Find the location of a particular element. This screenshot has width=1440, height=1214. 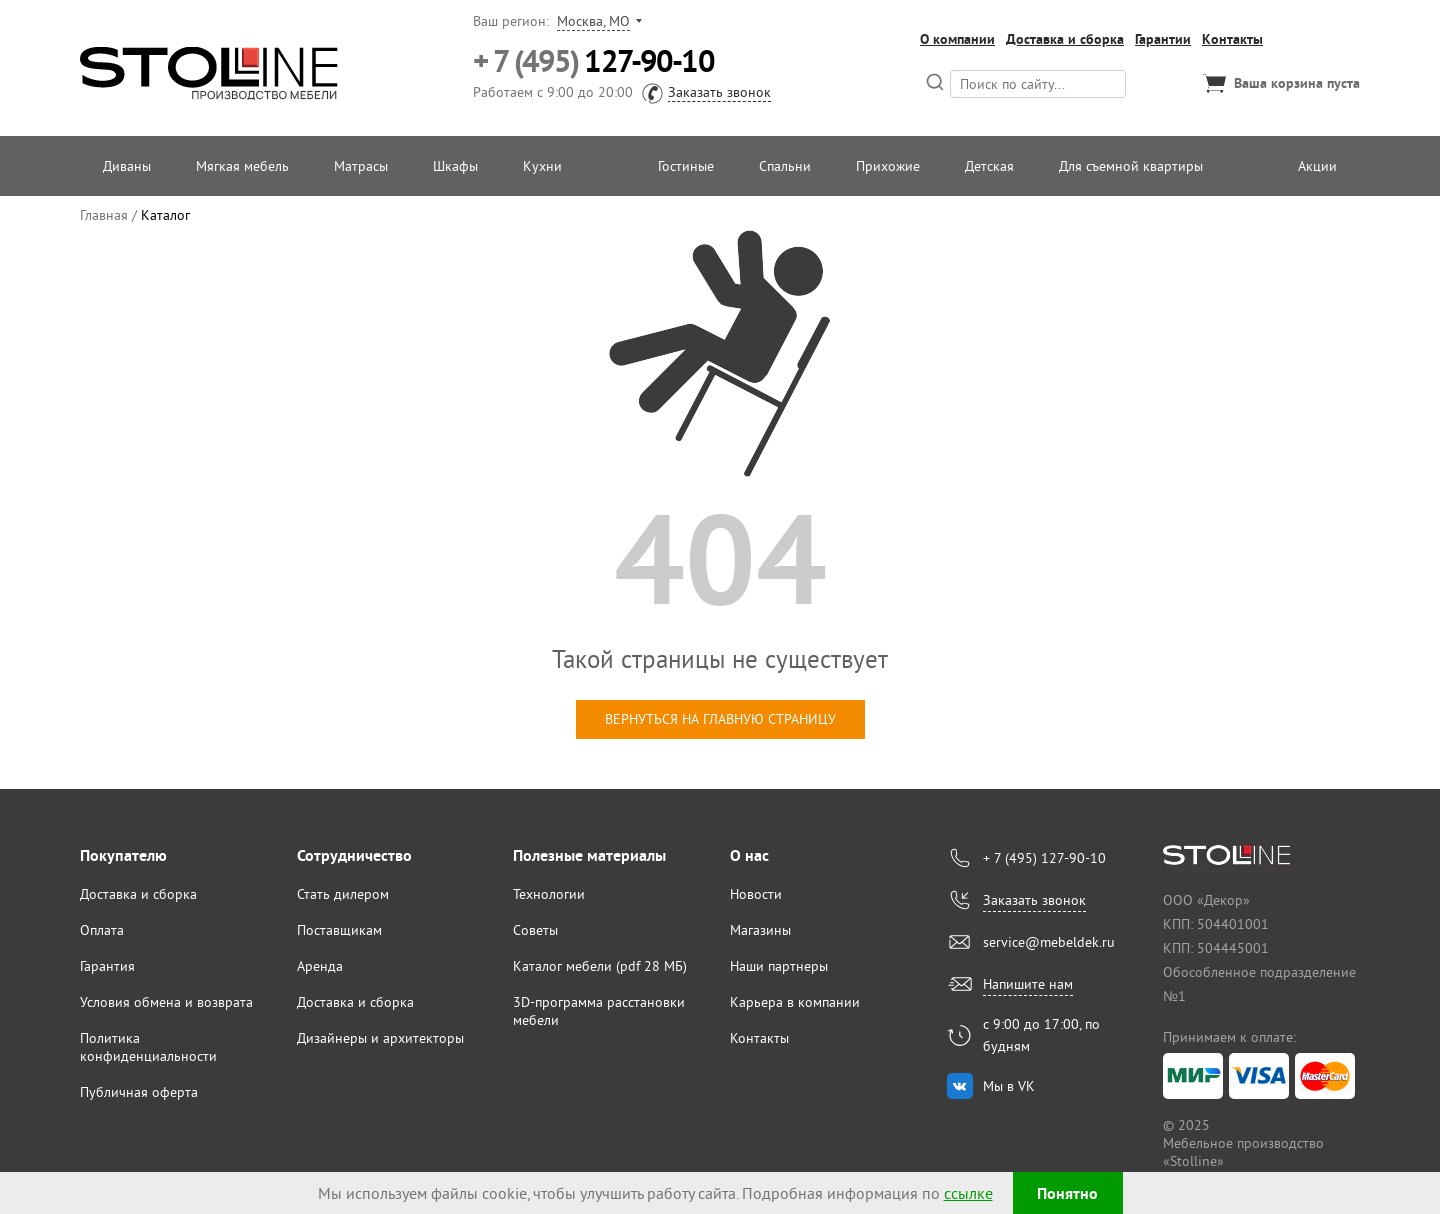

ссылке is located at coordinates (968, 1193).